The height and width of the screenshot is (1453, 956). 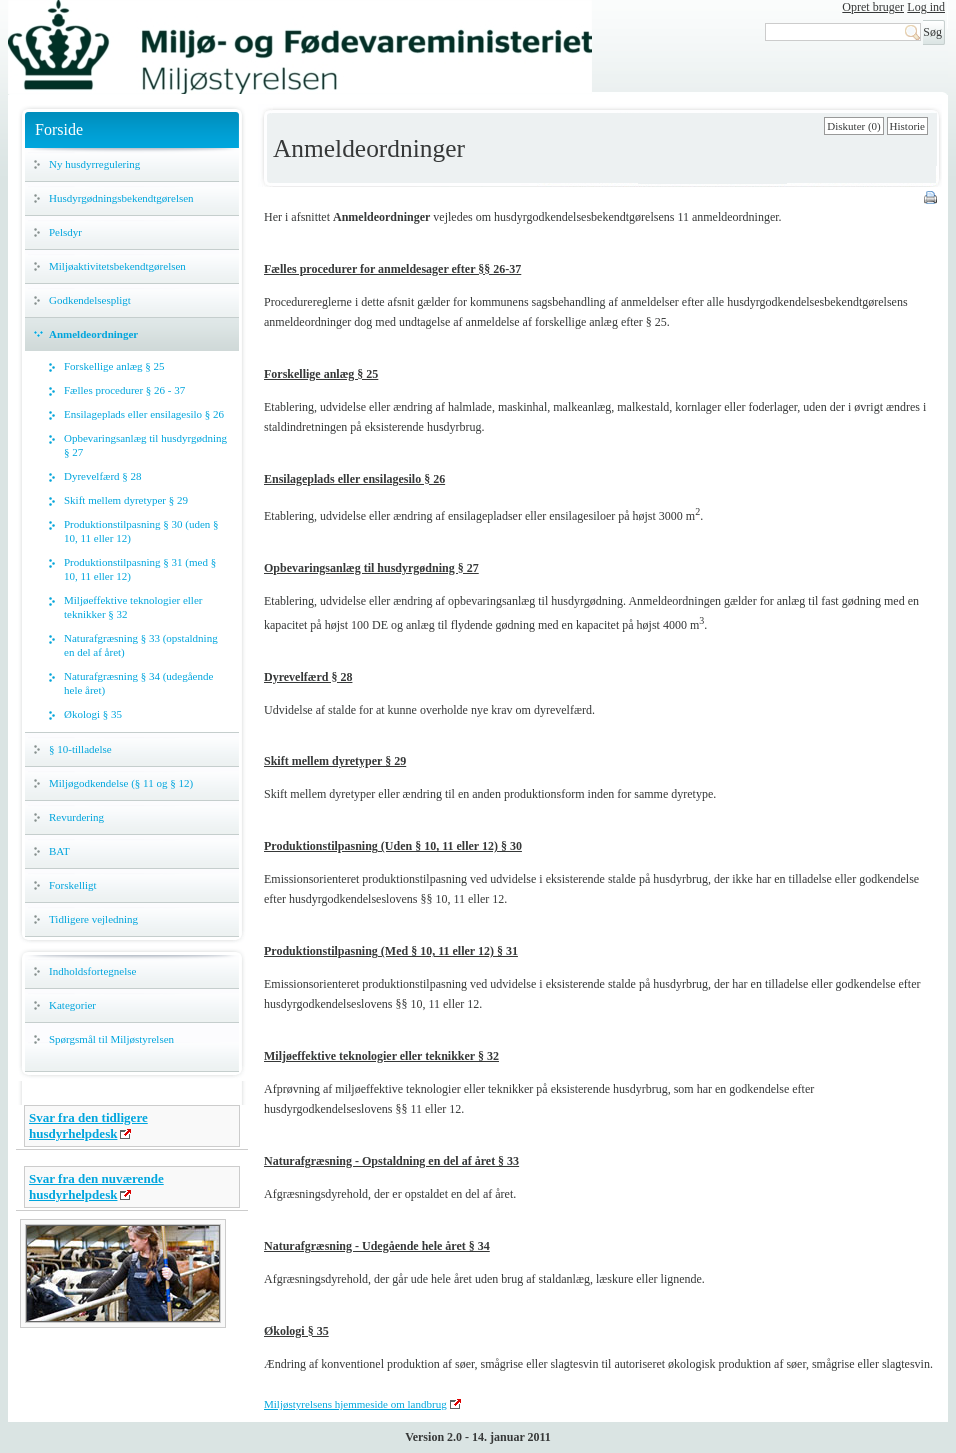 I want to click on Ensilageplads eller ensilagesilo § 26, so click(x=144, y=414).